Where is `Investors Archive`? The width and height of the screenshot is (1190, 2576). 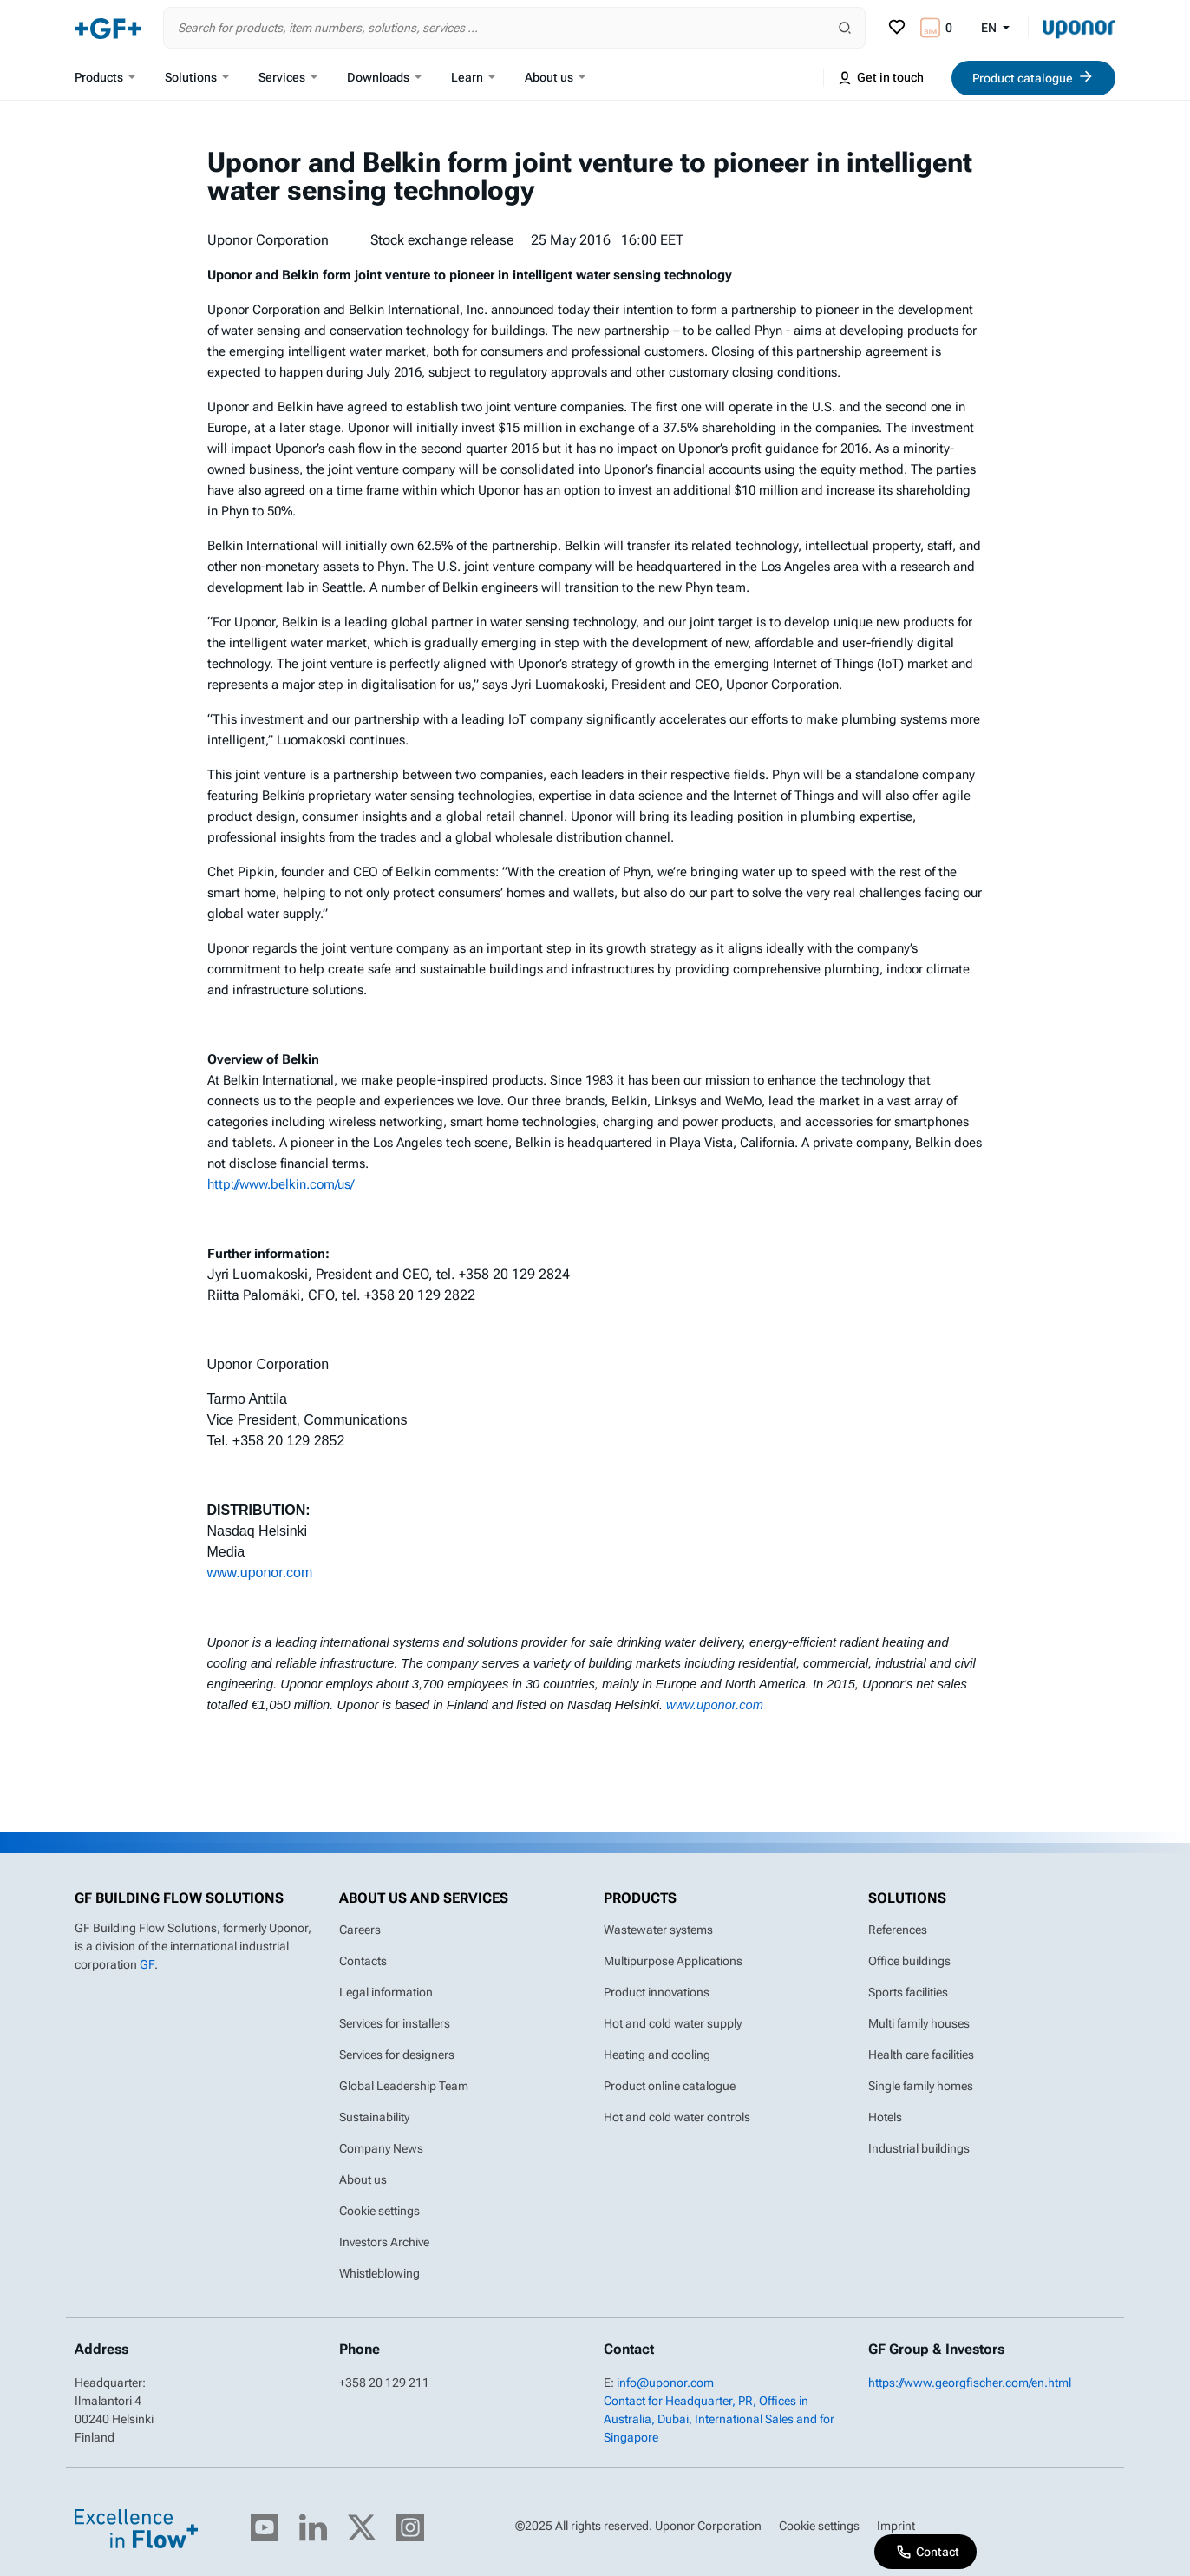 Investors Archive is located at coordinates (384, 2242).